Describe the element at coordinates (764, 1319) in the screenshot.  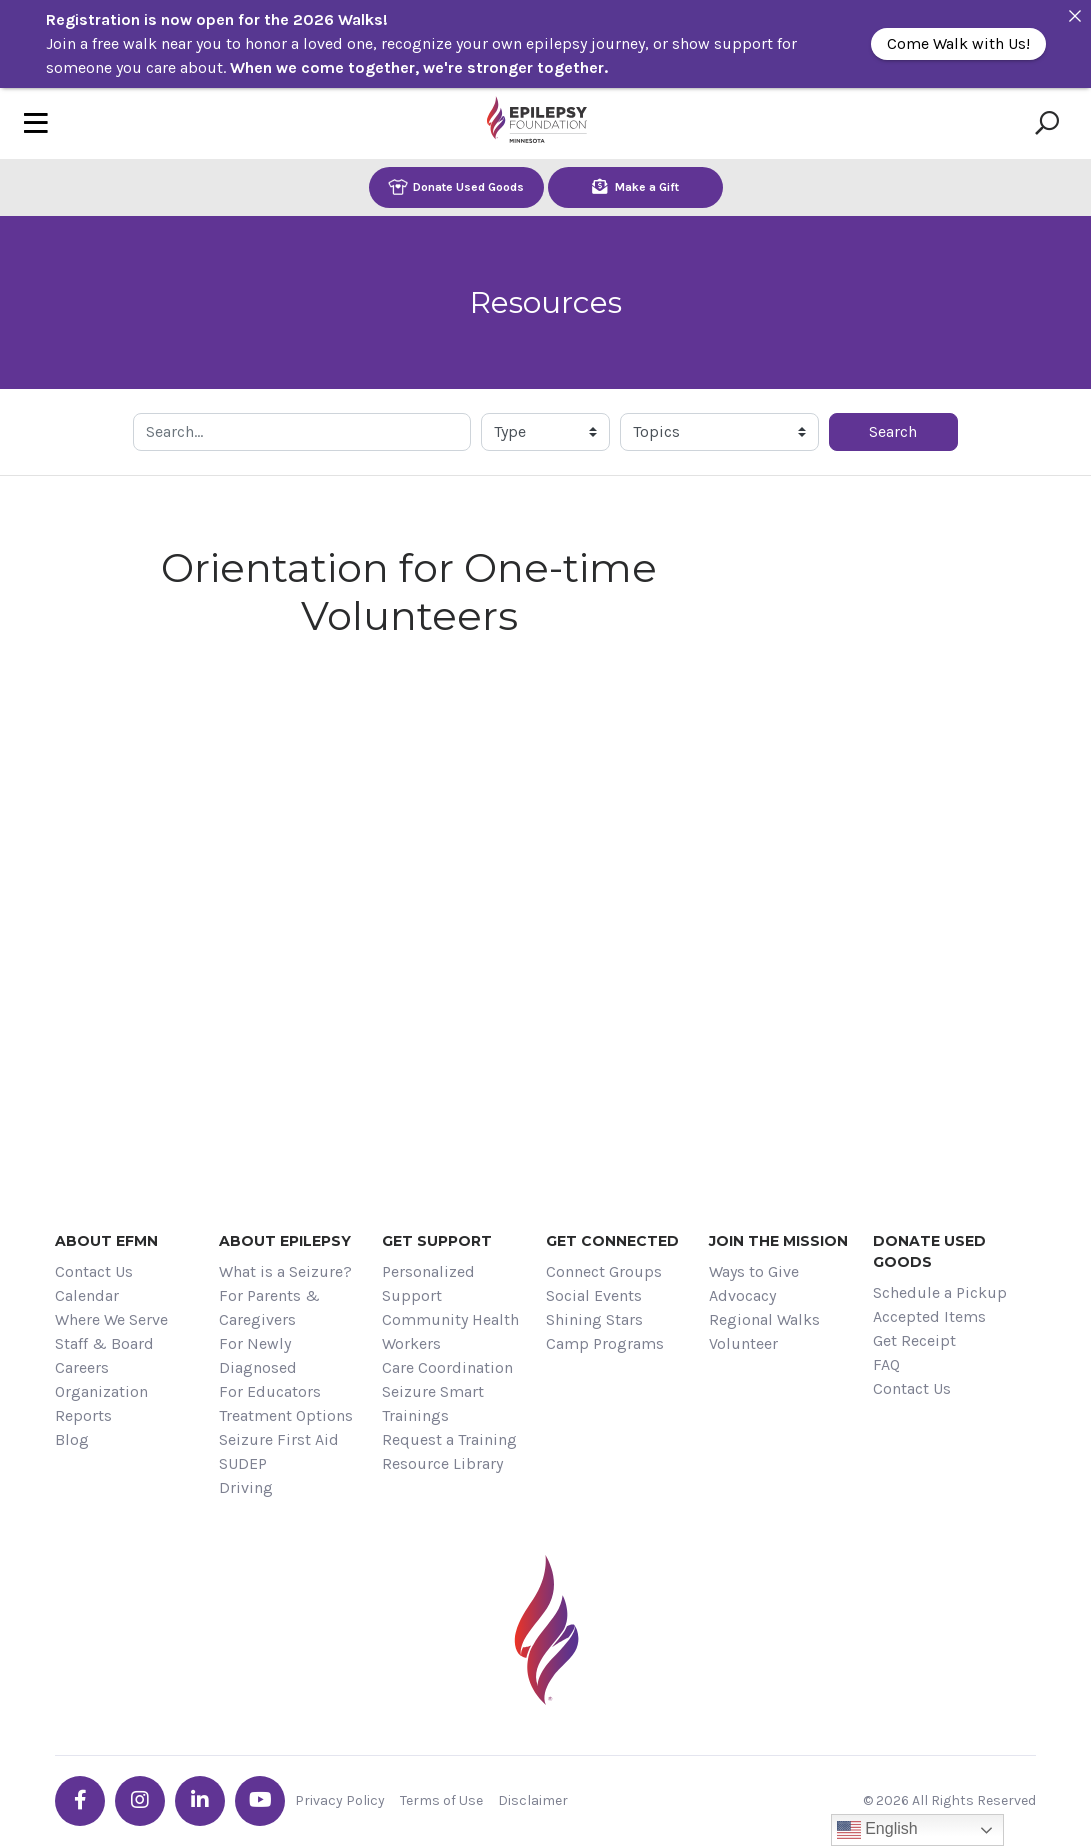
I see `Regional Walks` at that location.